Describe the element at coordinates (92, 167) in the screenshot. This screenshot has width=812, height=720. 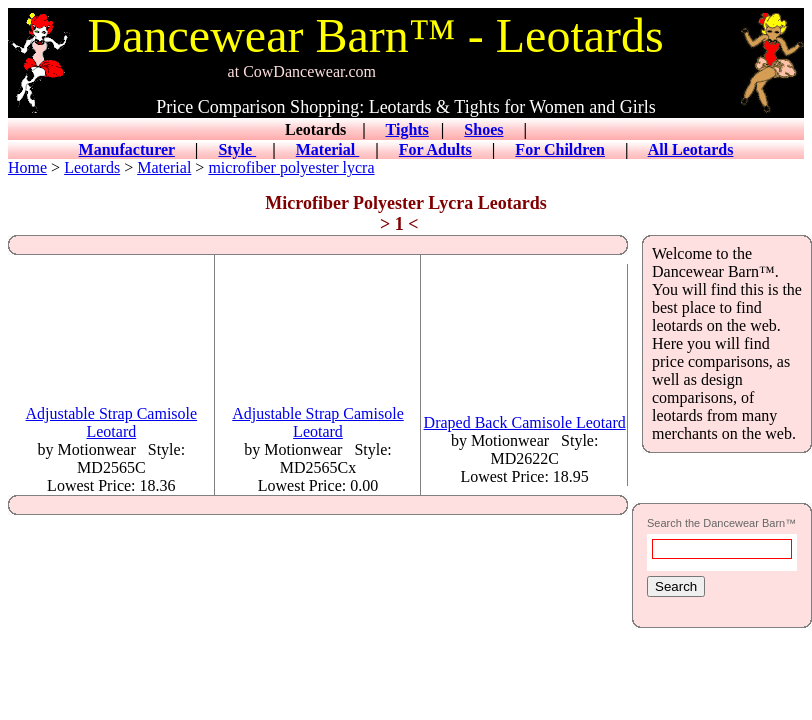
I see `Leotards` at that location.